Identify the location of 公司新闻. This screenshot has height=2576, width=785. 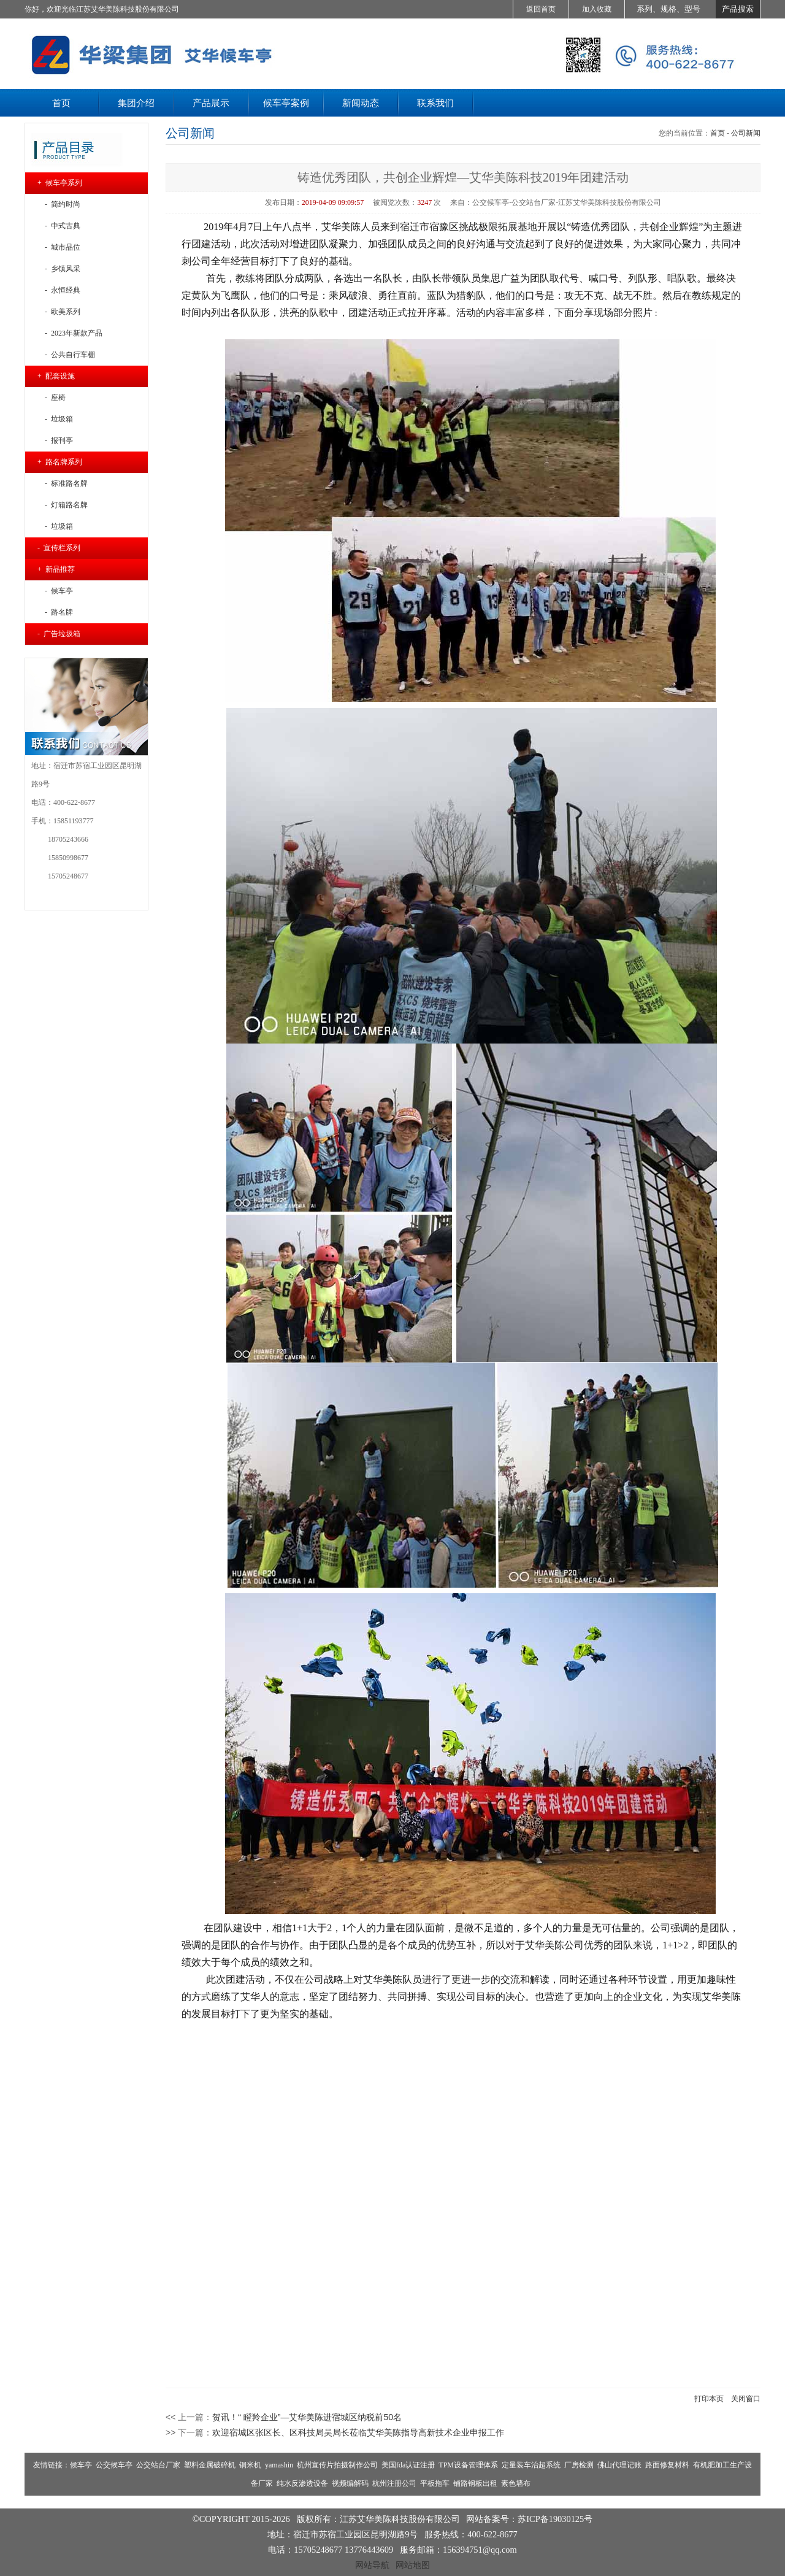
(745, 133).